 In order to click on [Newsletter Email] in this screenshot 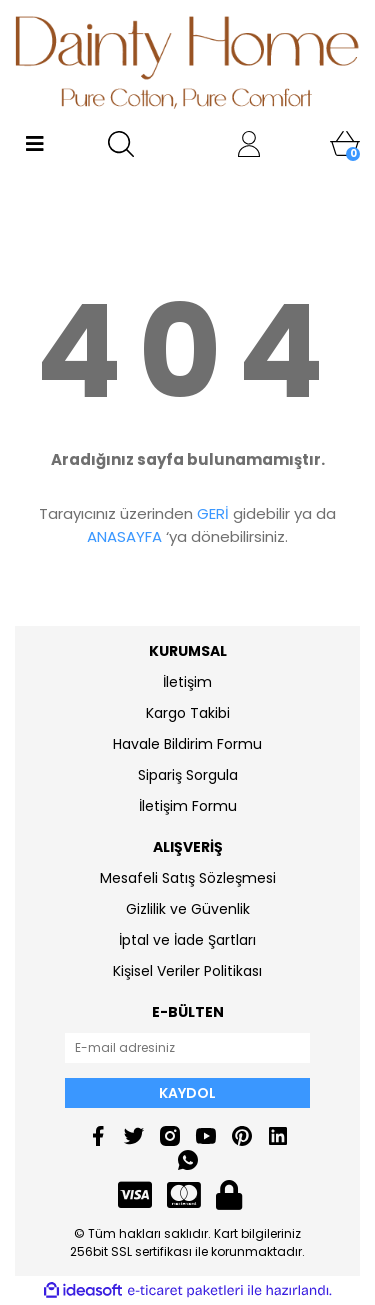, I will do `click(187, 1048)`.